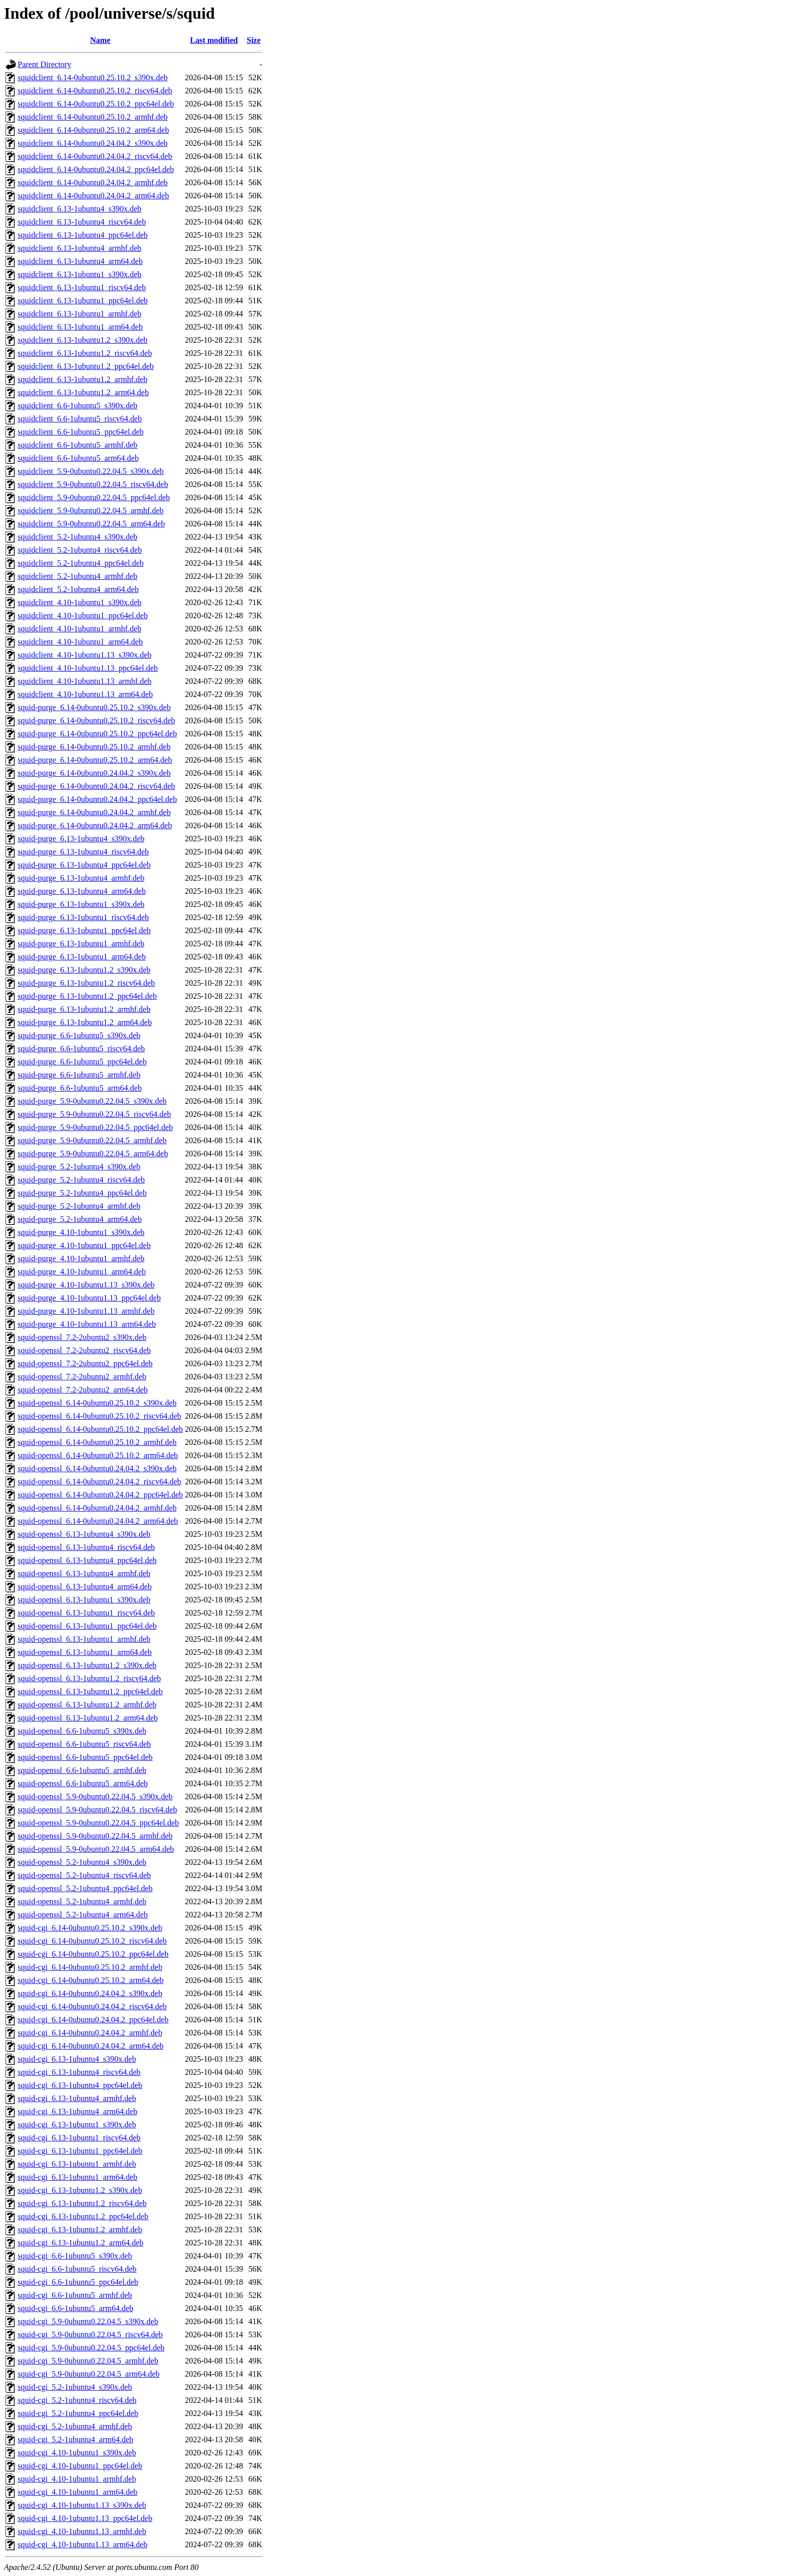 This screenshot has width=791, height=2576. Describe the element at coordinates (95, 156) in the screenshot. I see `squidclient_6.14-0ubuntu0.24.04.2_riscv64.deb` at that location.